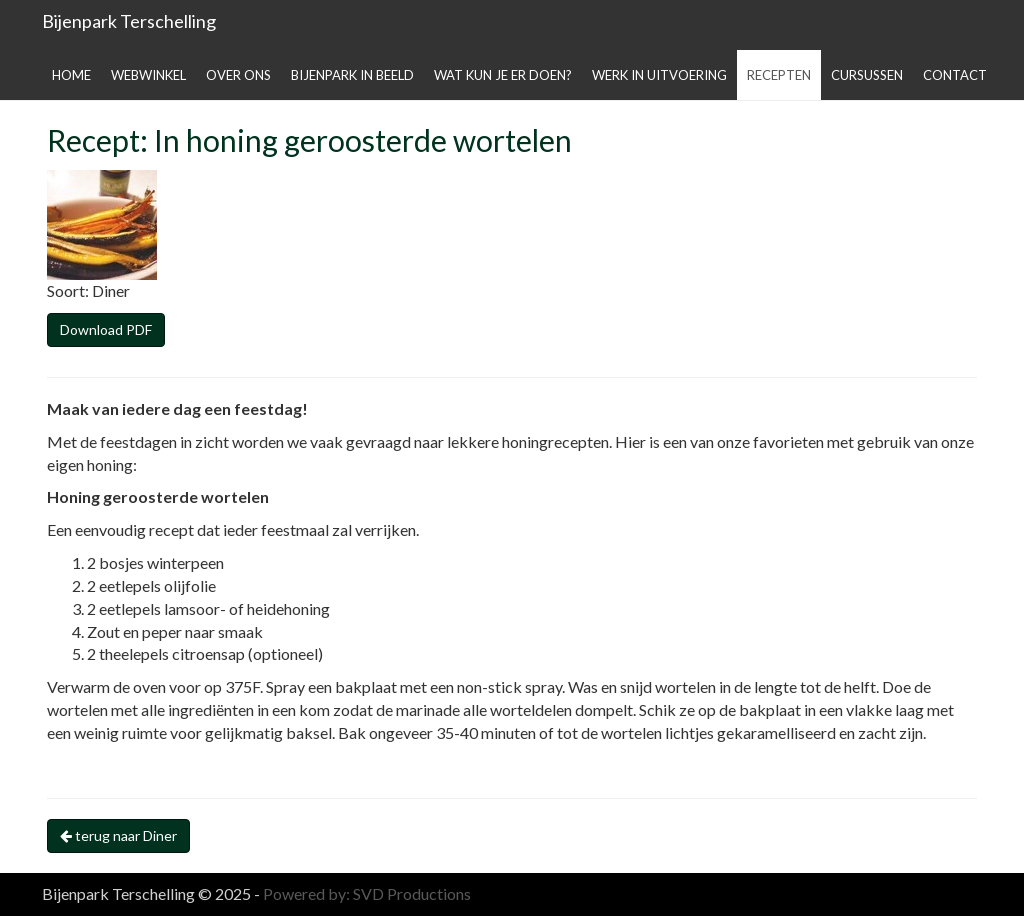  Describe the element at coordinates (238, 75) in the screenshot. I see `Over ons` at that location.